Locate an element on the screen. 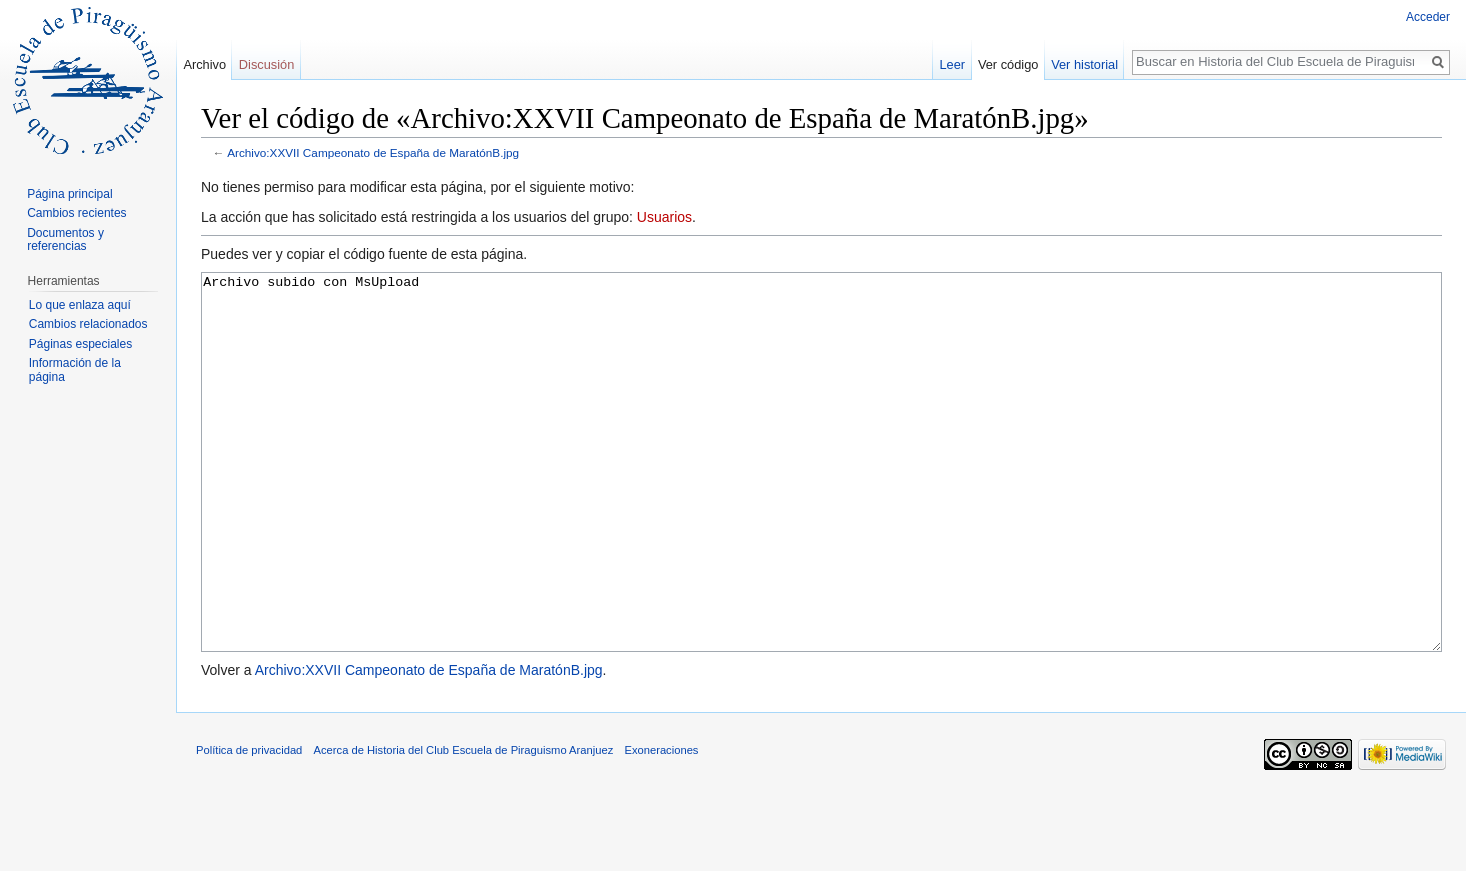  Archivo is located at coordinates (204, 64).